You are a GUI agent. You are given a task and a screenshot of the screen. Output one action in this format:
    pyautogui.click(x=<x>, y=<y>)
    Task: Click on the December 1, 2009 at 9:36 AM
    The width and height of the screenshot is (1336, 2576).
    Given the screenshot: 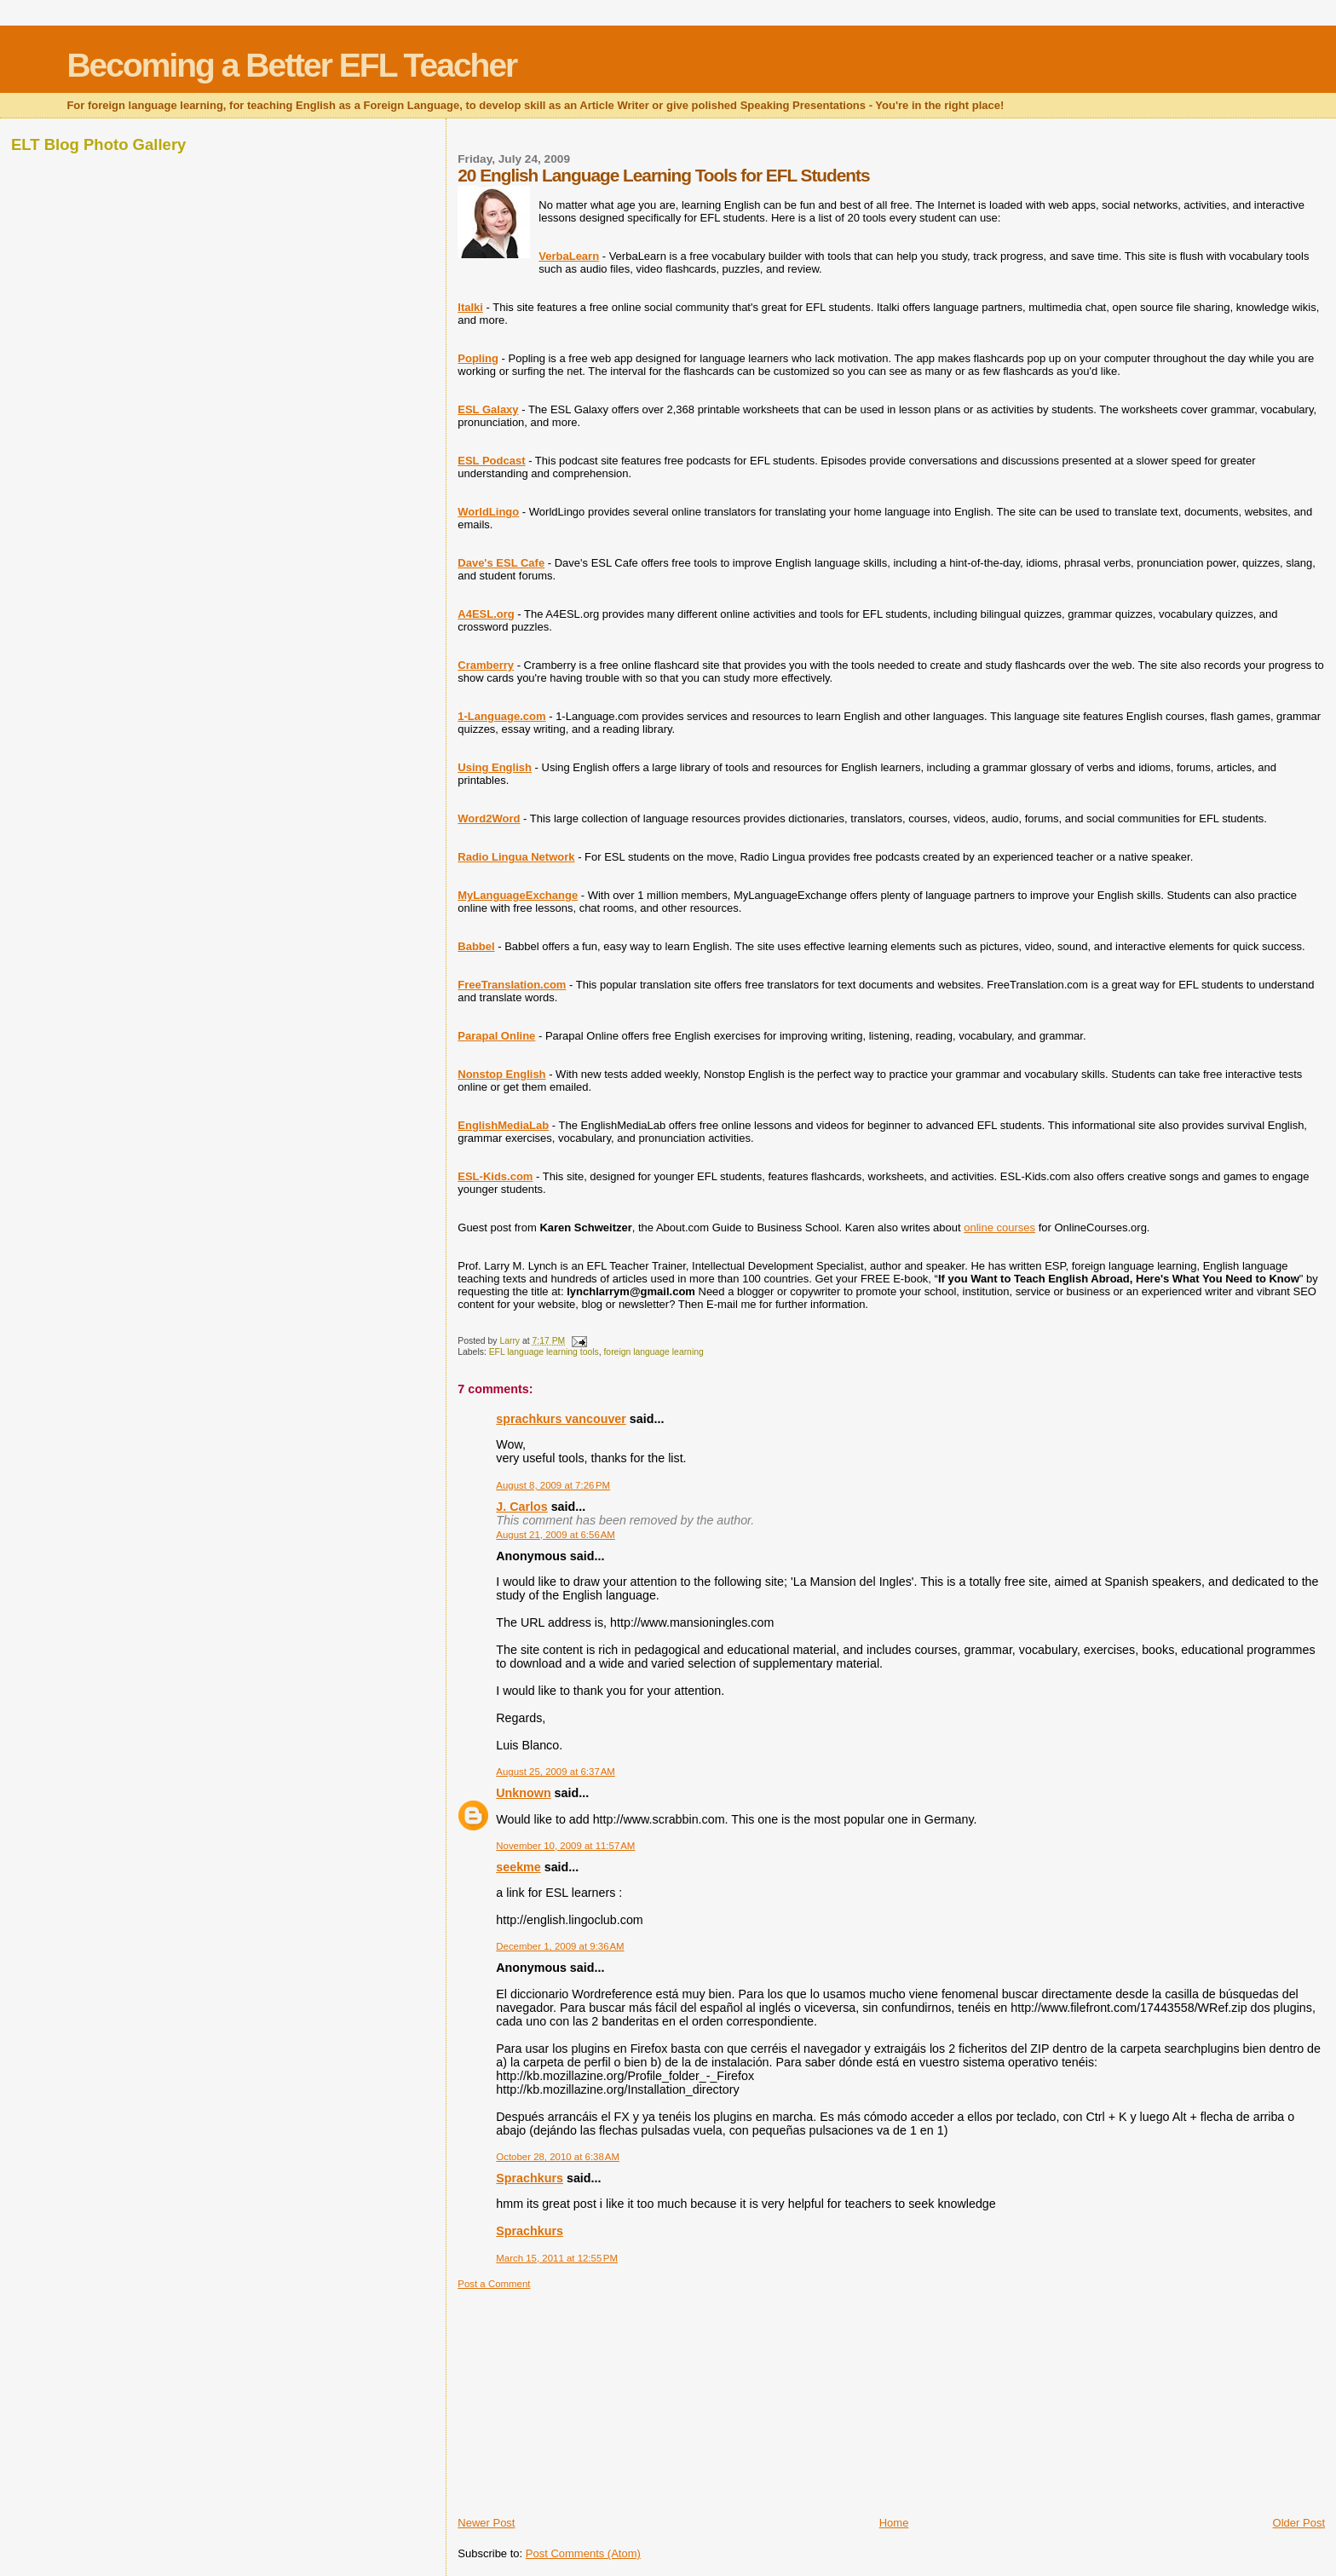 What is the action you would take?
    pyautogui.click(x=560, y=1946)
    